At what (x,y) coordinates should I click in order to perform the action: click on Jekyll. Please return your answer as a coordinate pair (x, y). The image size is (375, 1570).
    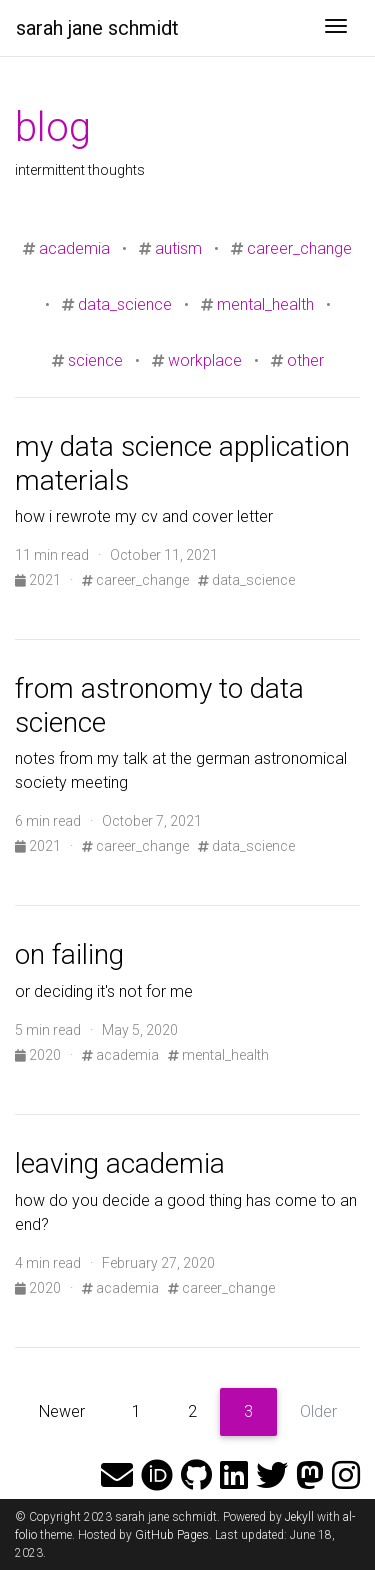
    Looking at the image, I should click on (299, 1517).